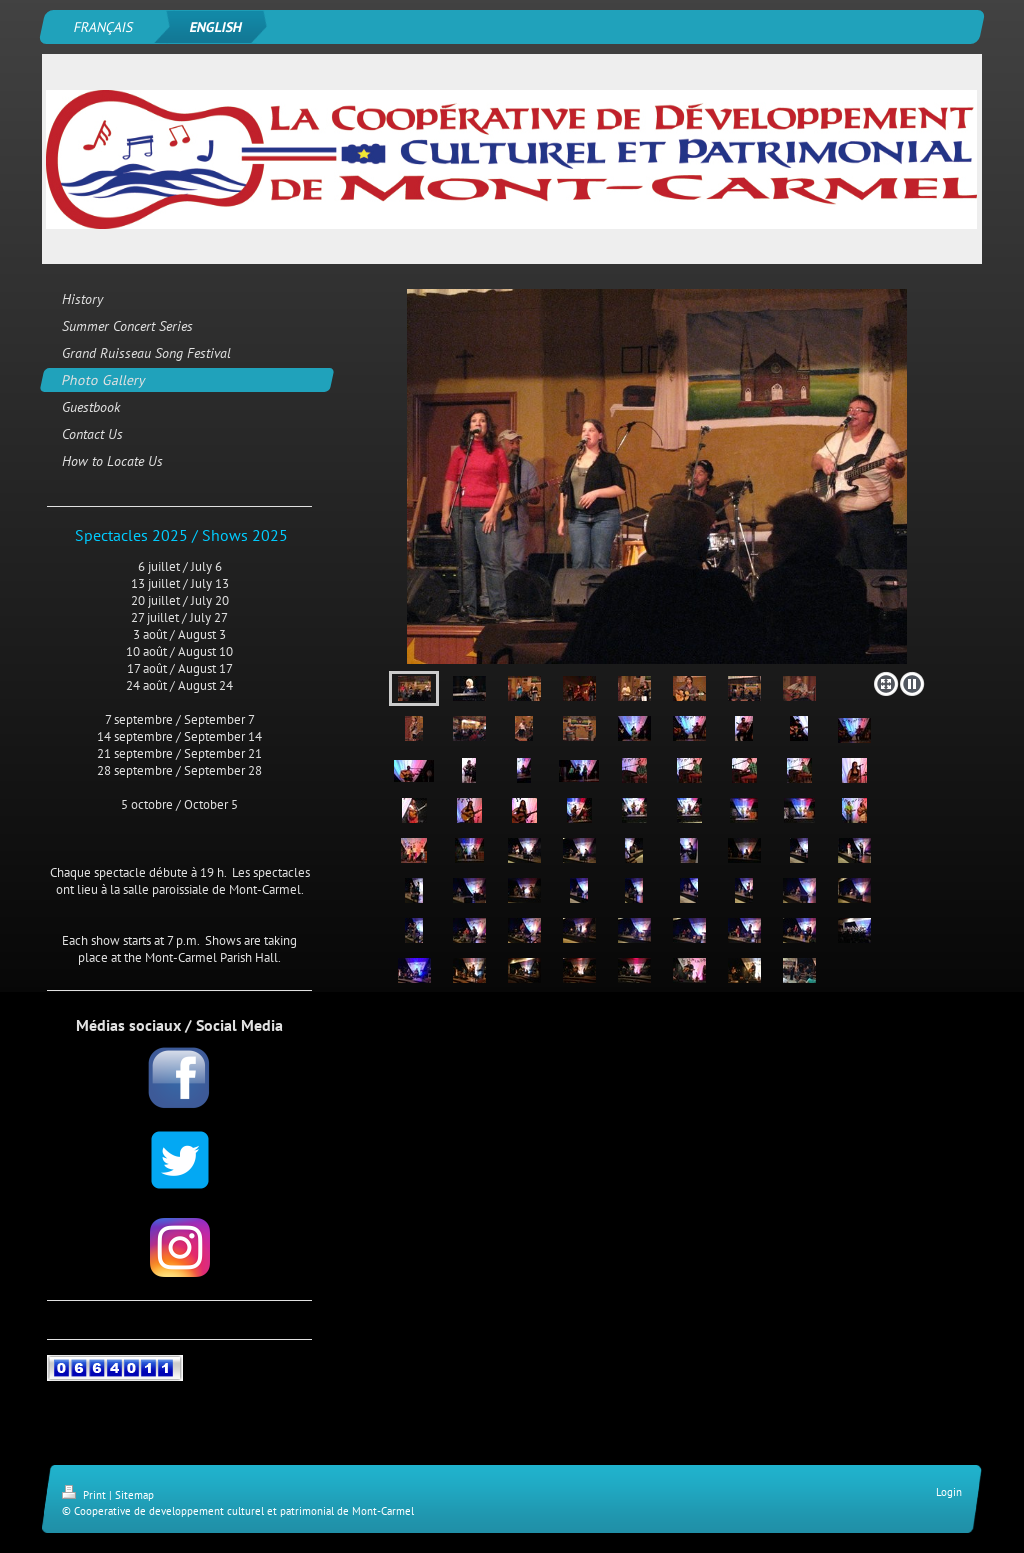 The image size is (1024, 1553). What do you see at coordinates (949, 1492) in the screenshot?
I see `Login` at bounding box center [949, 1492].